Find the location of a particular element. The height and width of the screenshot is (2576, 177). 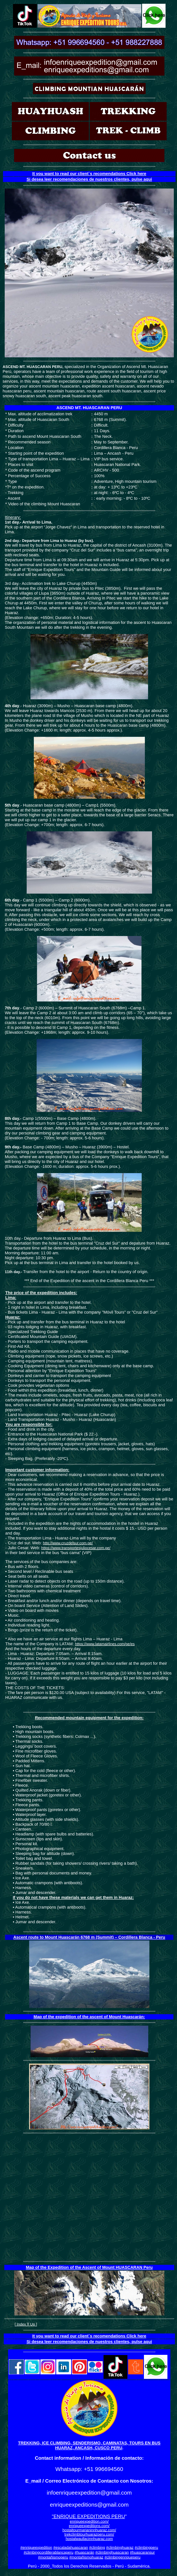

http://www.cruzdelsur.com.pe/ is located at coordinates (68, 1543).